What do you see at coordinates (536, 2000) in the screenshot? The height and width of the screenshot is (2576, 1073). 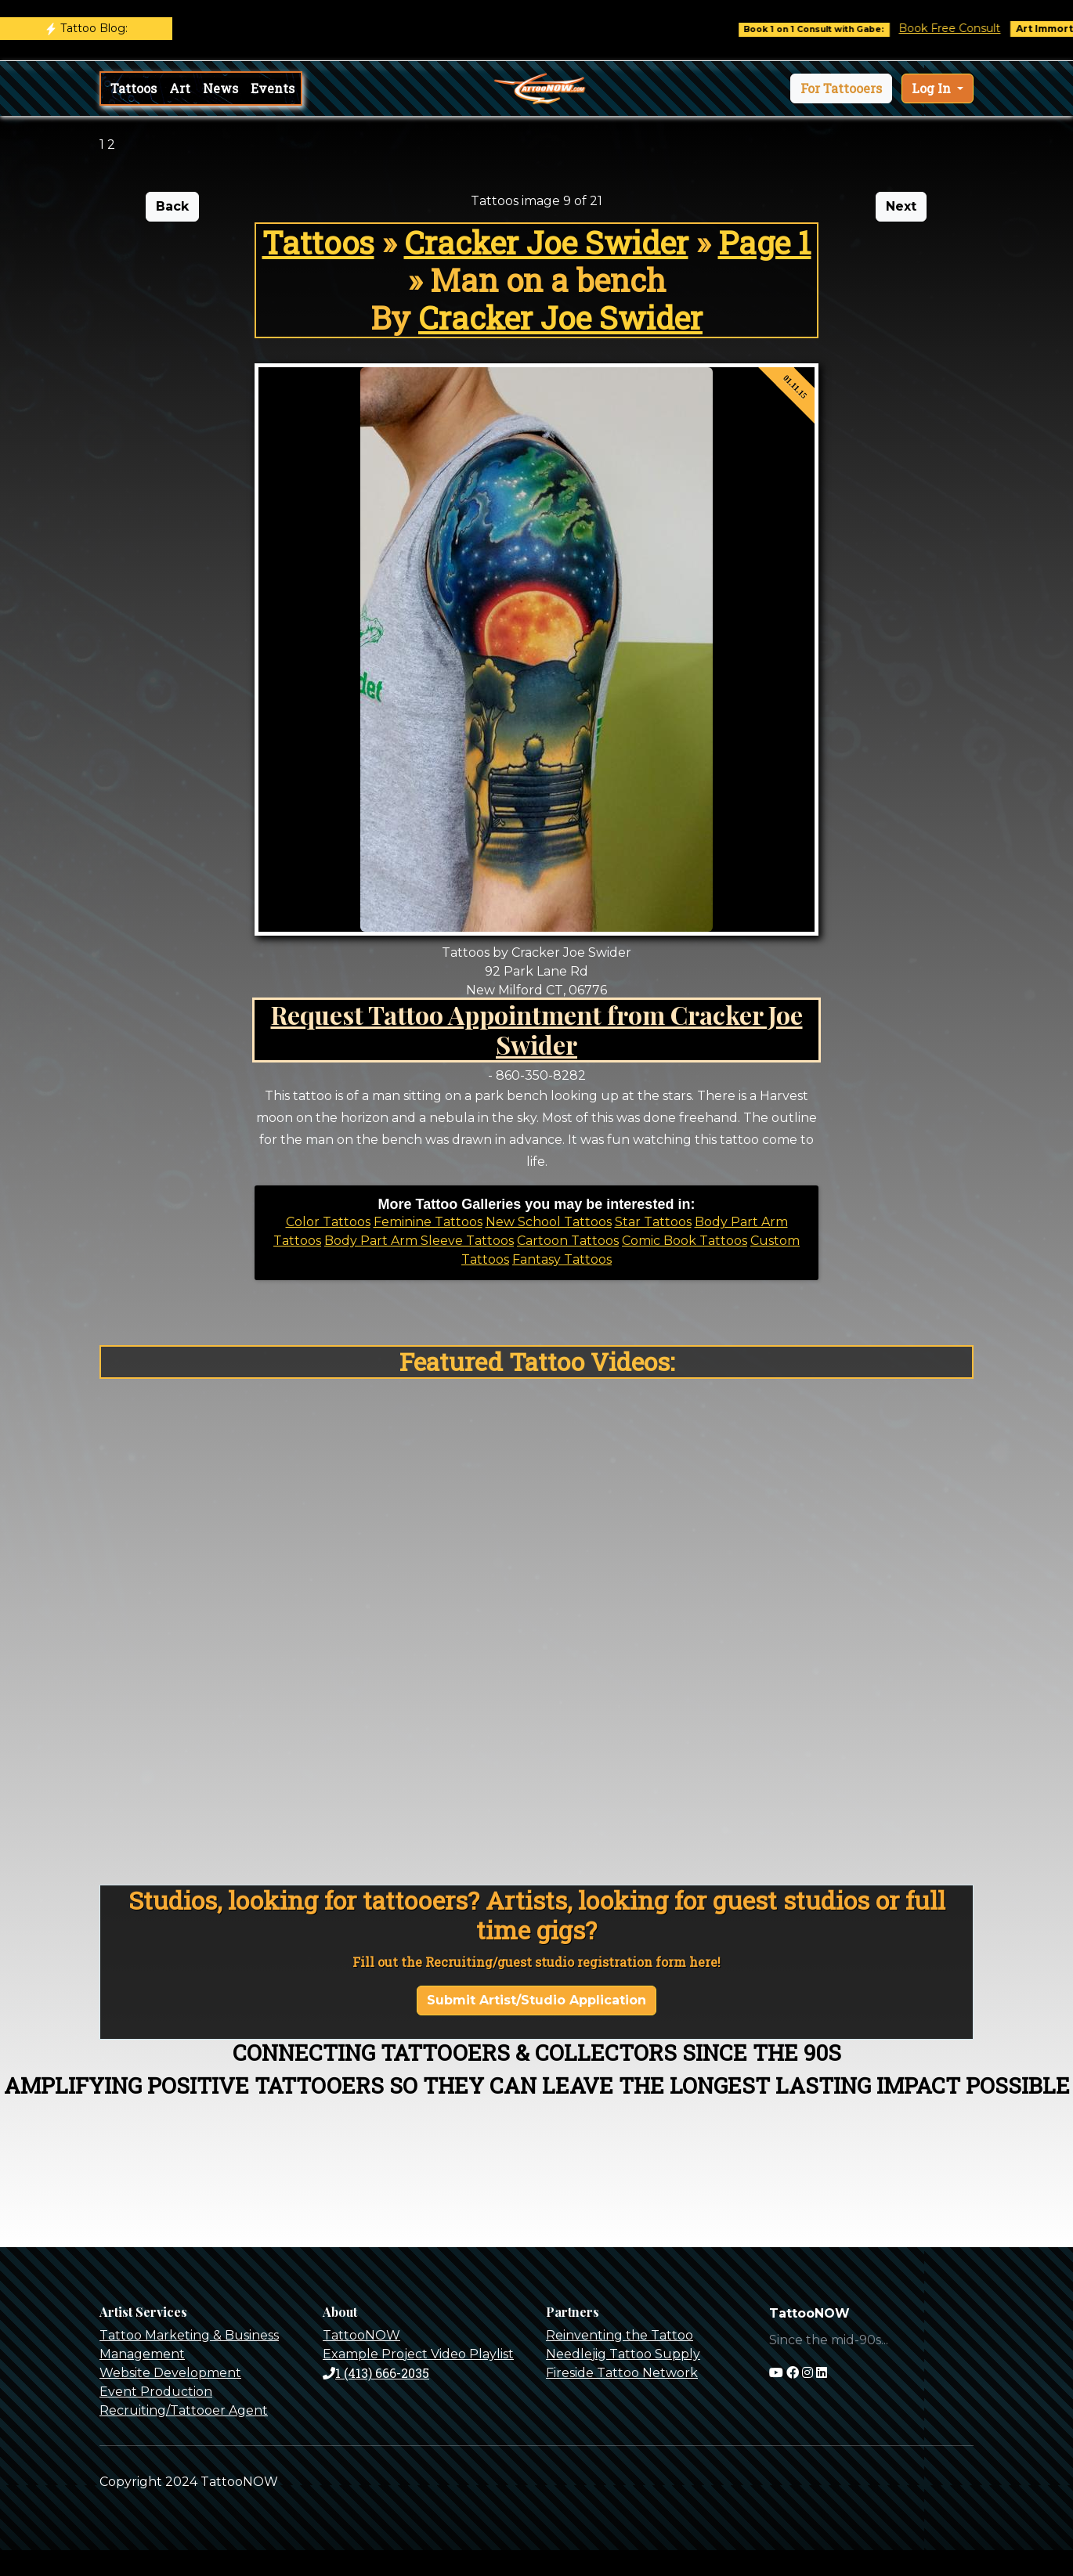 I see `Submit Artist/Studio Application` at bounding box center [536, 2000].